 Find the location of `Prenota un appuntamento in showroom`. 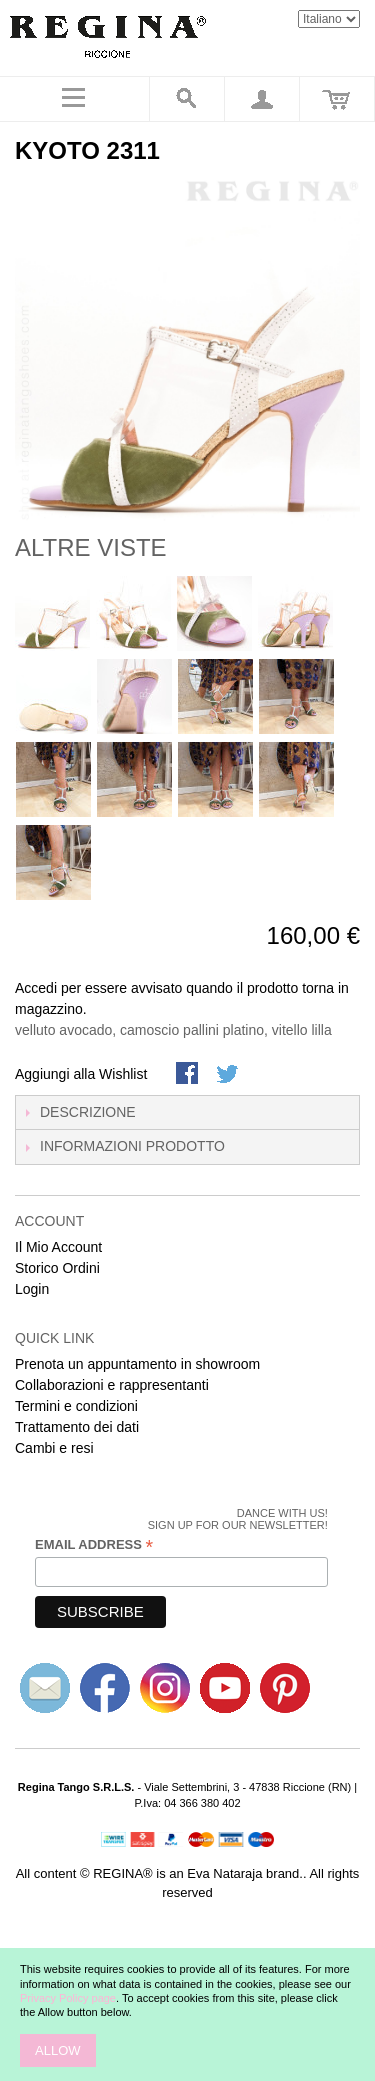

Prenota un appuntamento in showroom is located at coordinates (137, 1364).